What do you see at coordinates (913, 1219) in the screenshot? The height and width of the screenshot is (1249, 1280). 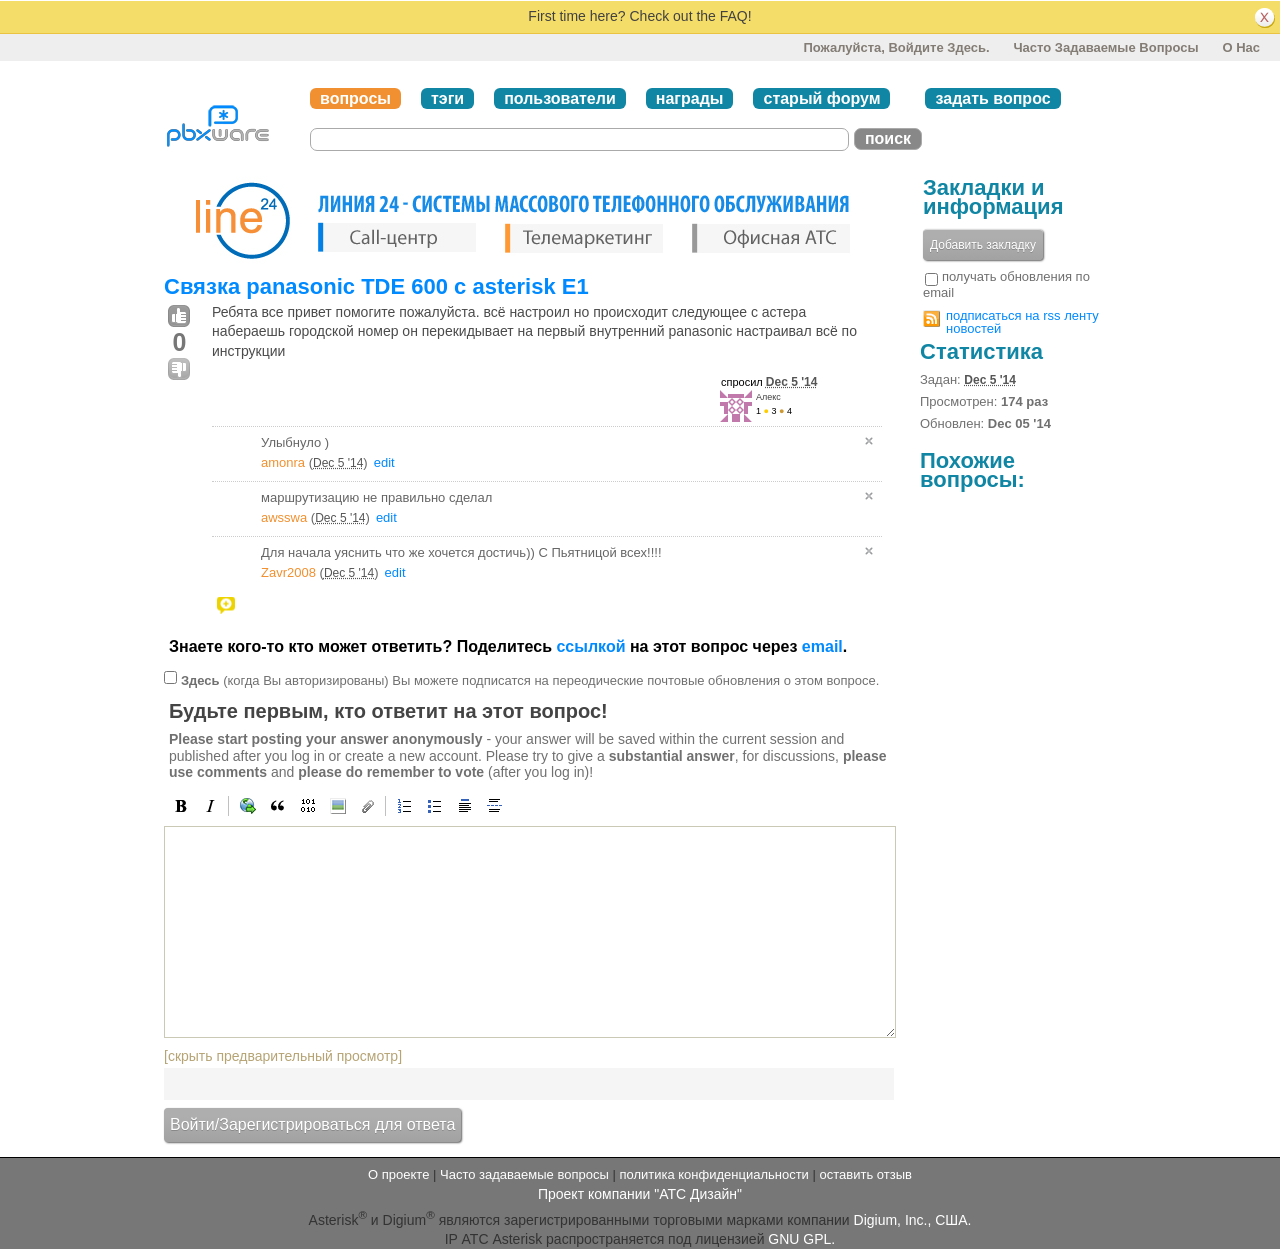 I see `Digium, Inc., США.` at bounding box center [913, 1219].